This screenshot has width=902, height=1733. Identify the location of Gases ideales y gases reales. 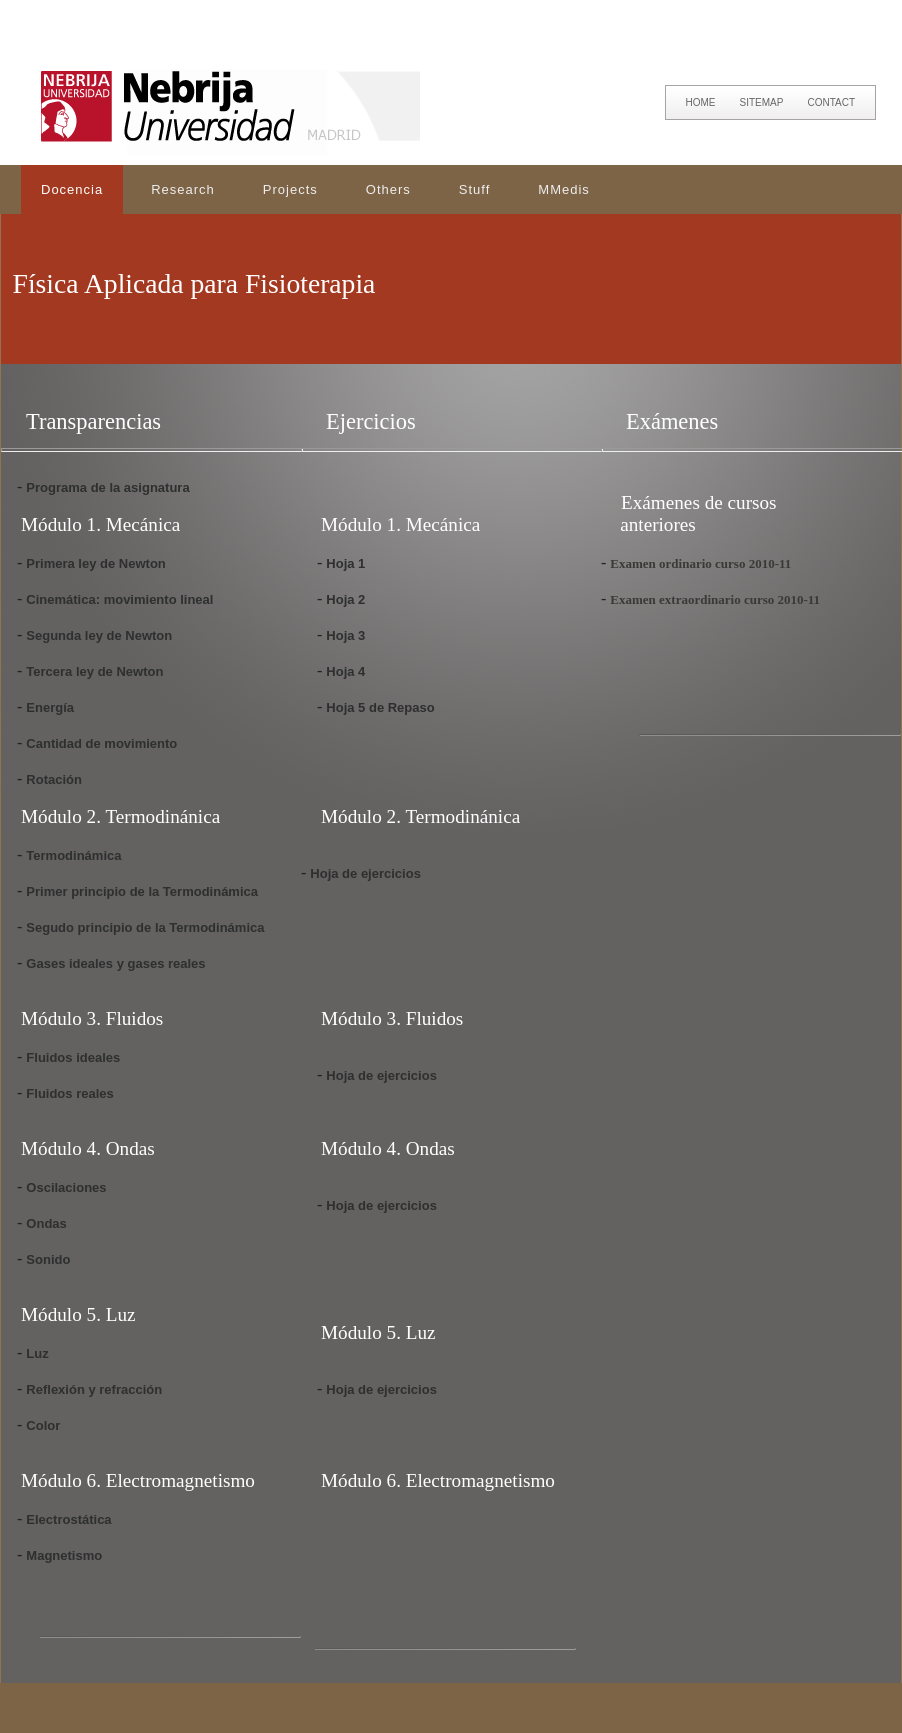
(115, 963).